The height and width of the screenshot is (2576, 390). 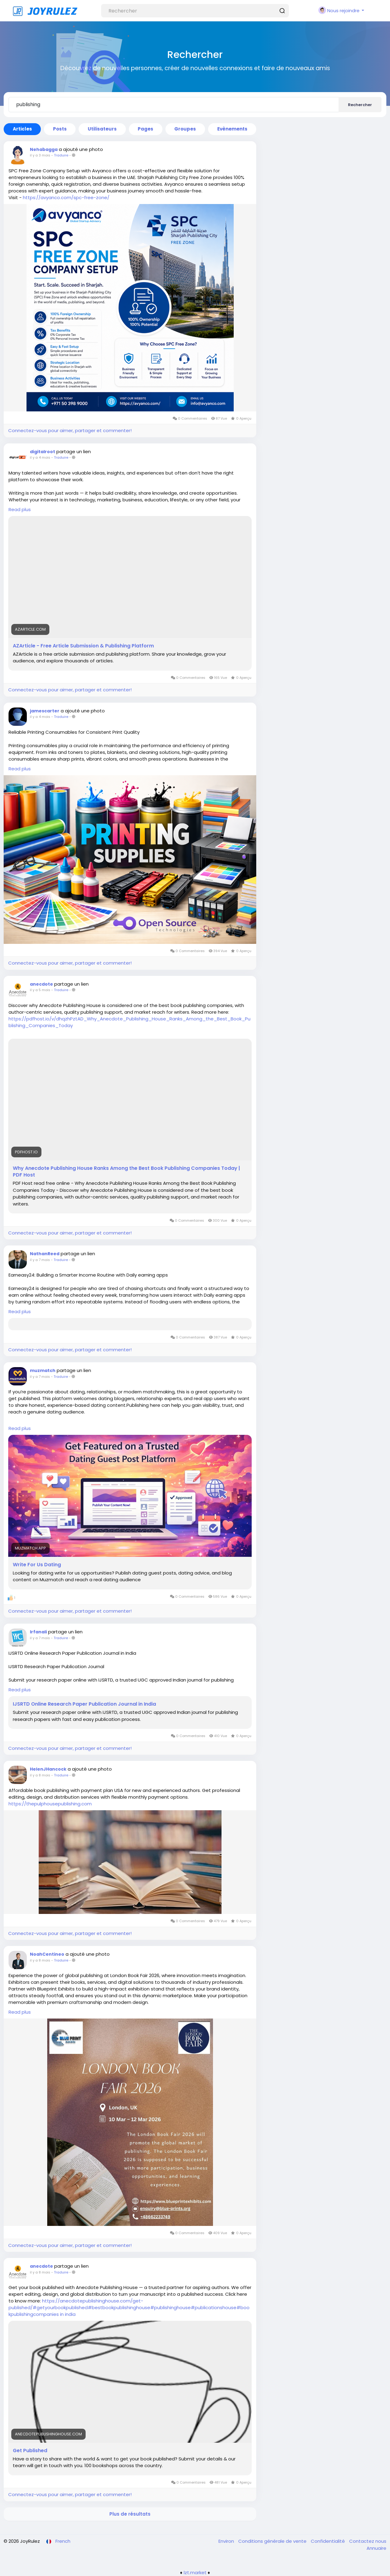 What do you see at coordinates (42, 452) in the screenshot?
I see `digitalroot` at bounding box center [42, 452].